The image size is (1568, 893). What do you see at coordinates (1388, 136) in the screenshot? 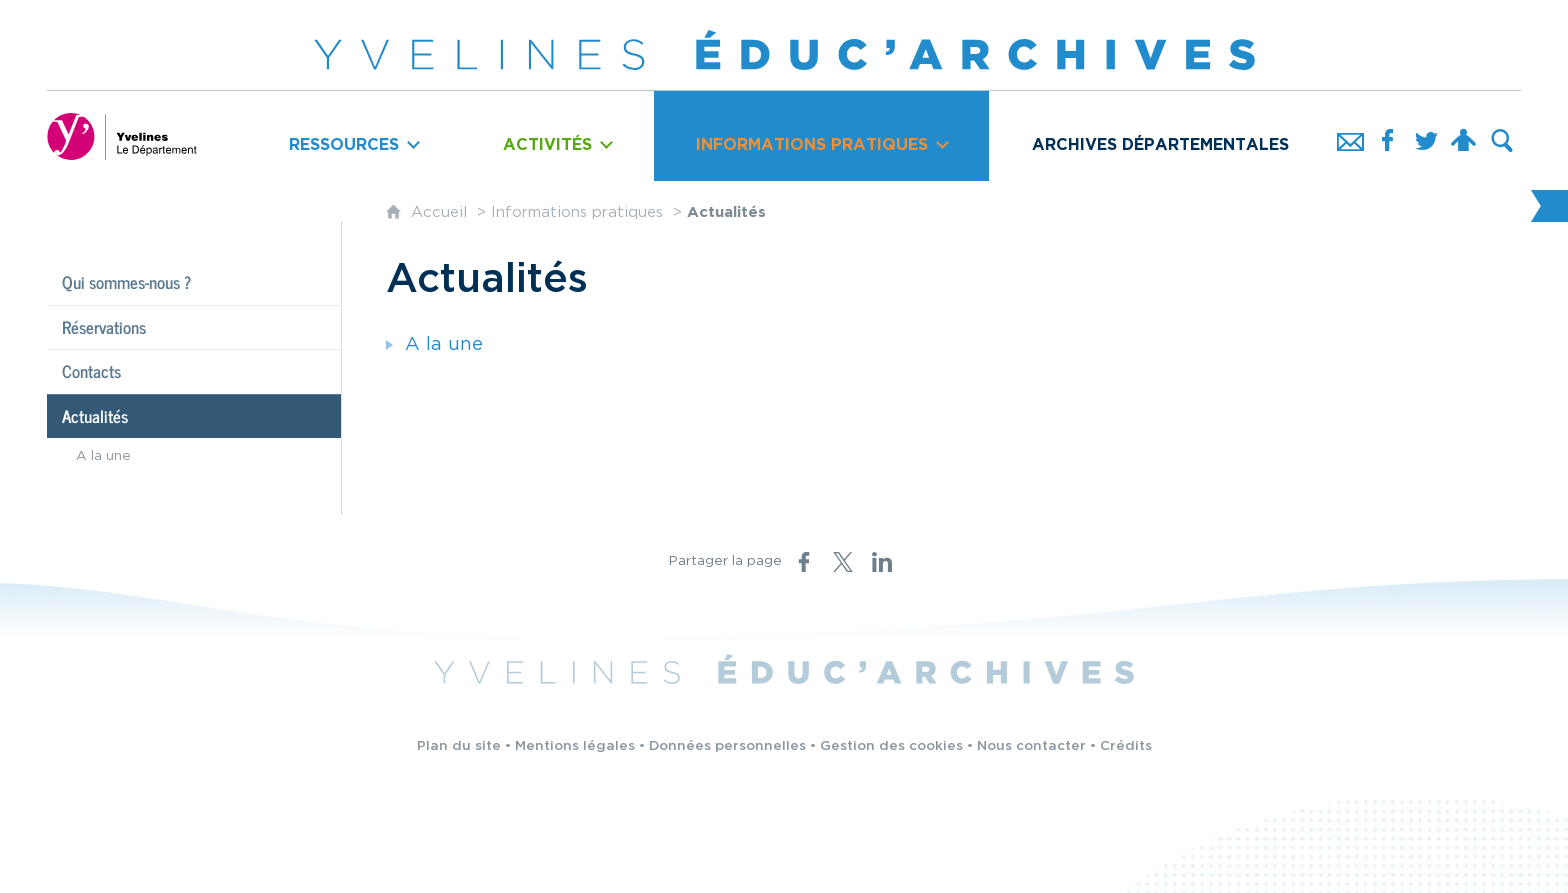
I see `[Retrouvez-nous sur Facebook]` at bounding box center [1388, 136].